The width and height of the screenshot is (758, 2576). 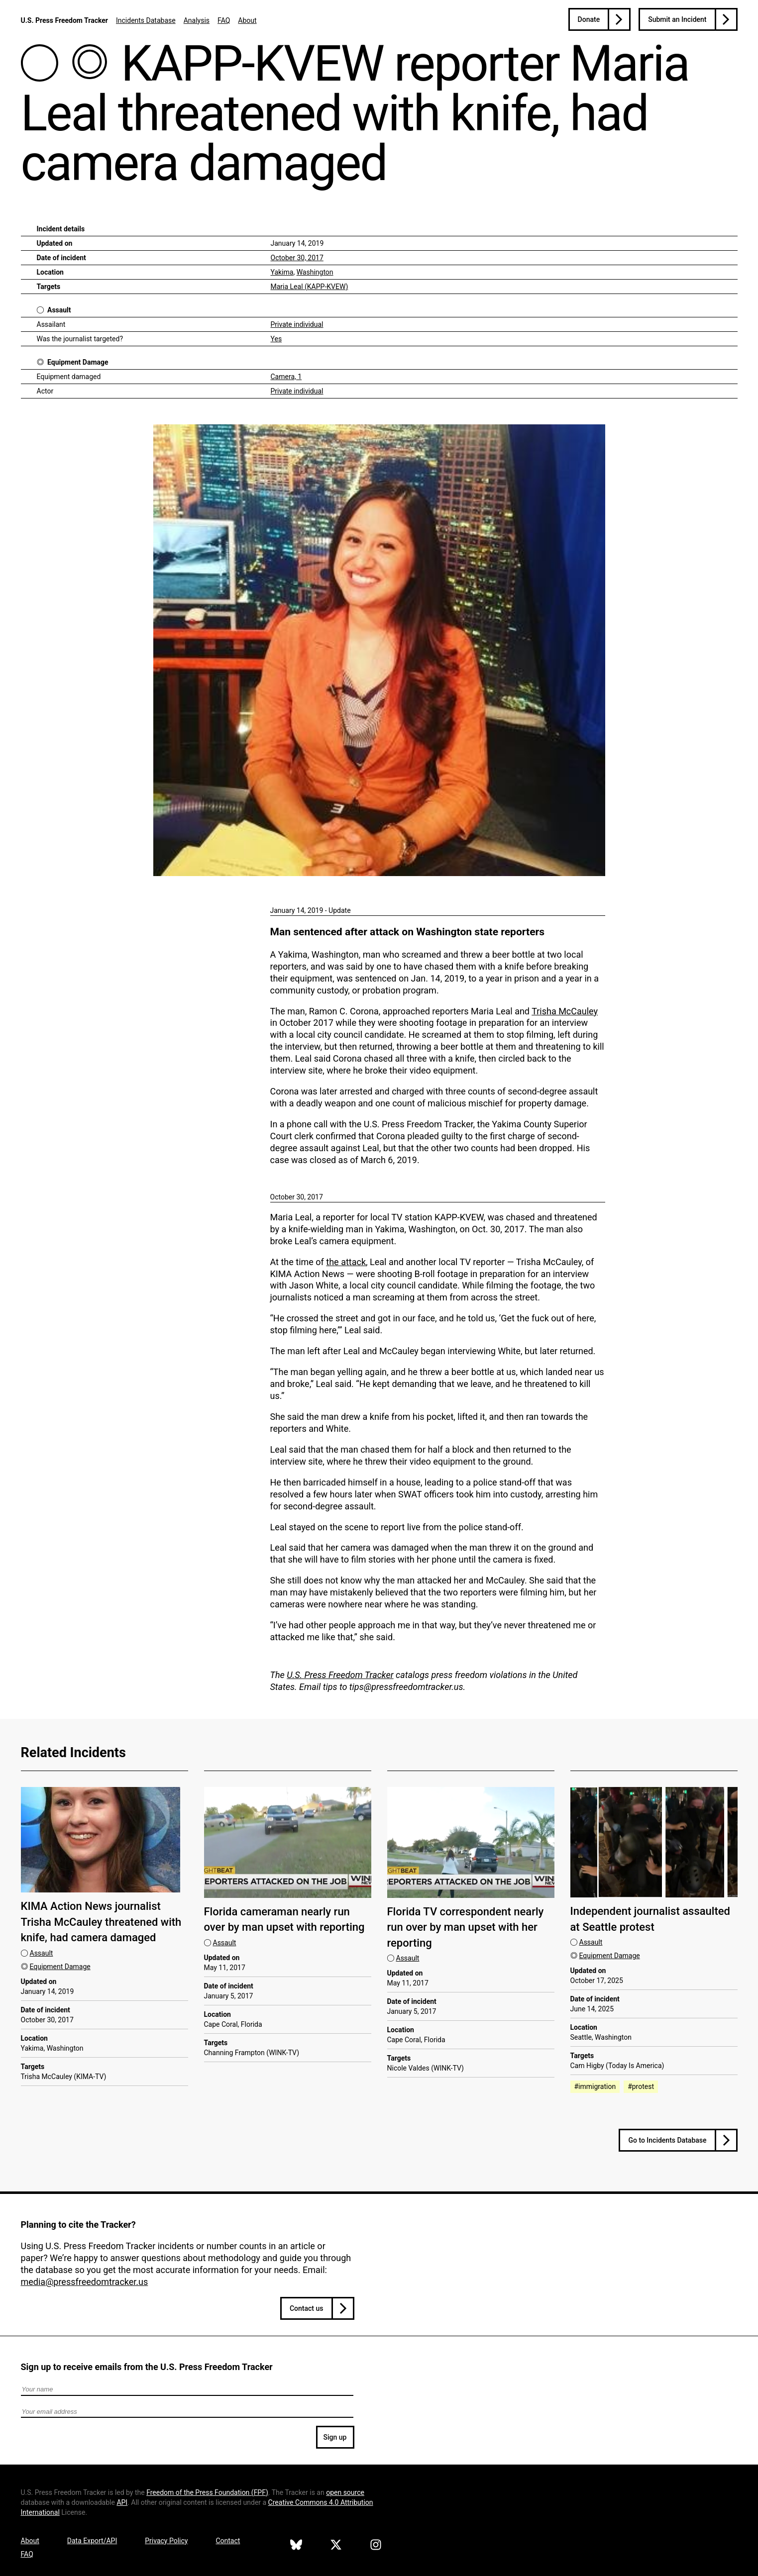 What do you see at coordinates (59, 310) in the screenshot?
I see `Assault` at bounding box center [59, 310].